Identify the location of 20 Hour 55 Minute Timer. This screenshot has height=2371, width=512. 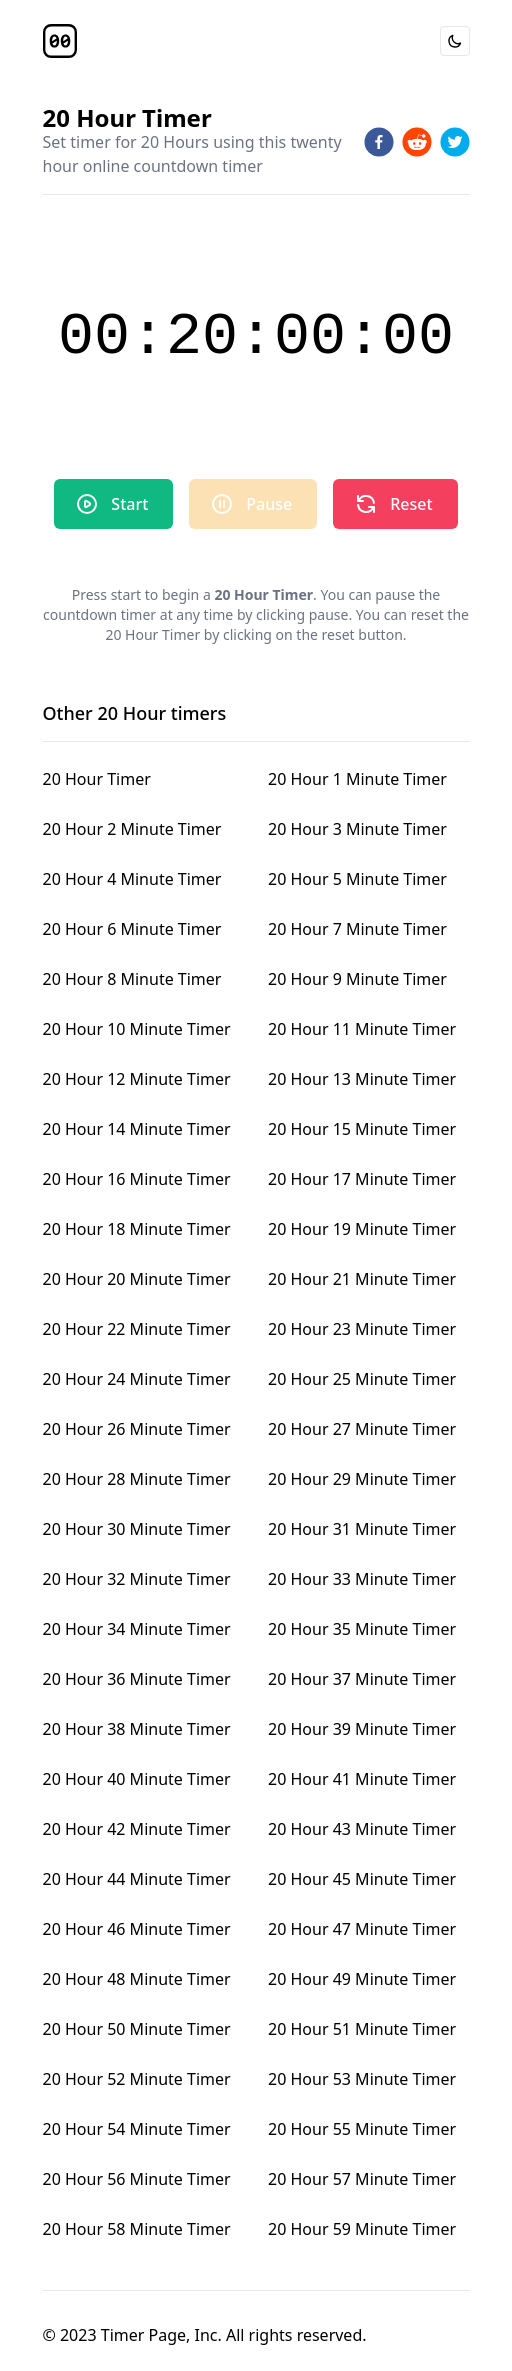
(362, 2129).